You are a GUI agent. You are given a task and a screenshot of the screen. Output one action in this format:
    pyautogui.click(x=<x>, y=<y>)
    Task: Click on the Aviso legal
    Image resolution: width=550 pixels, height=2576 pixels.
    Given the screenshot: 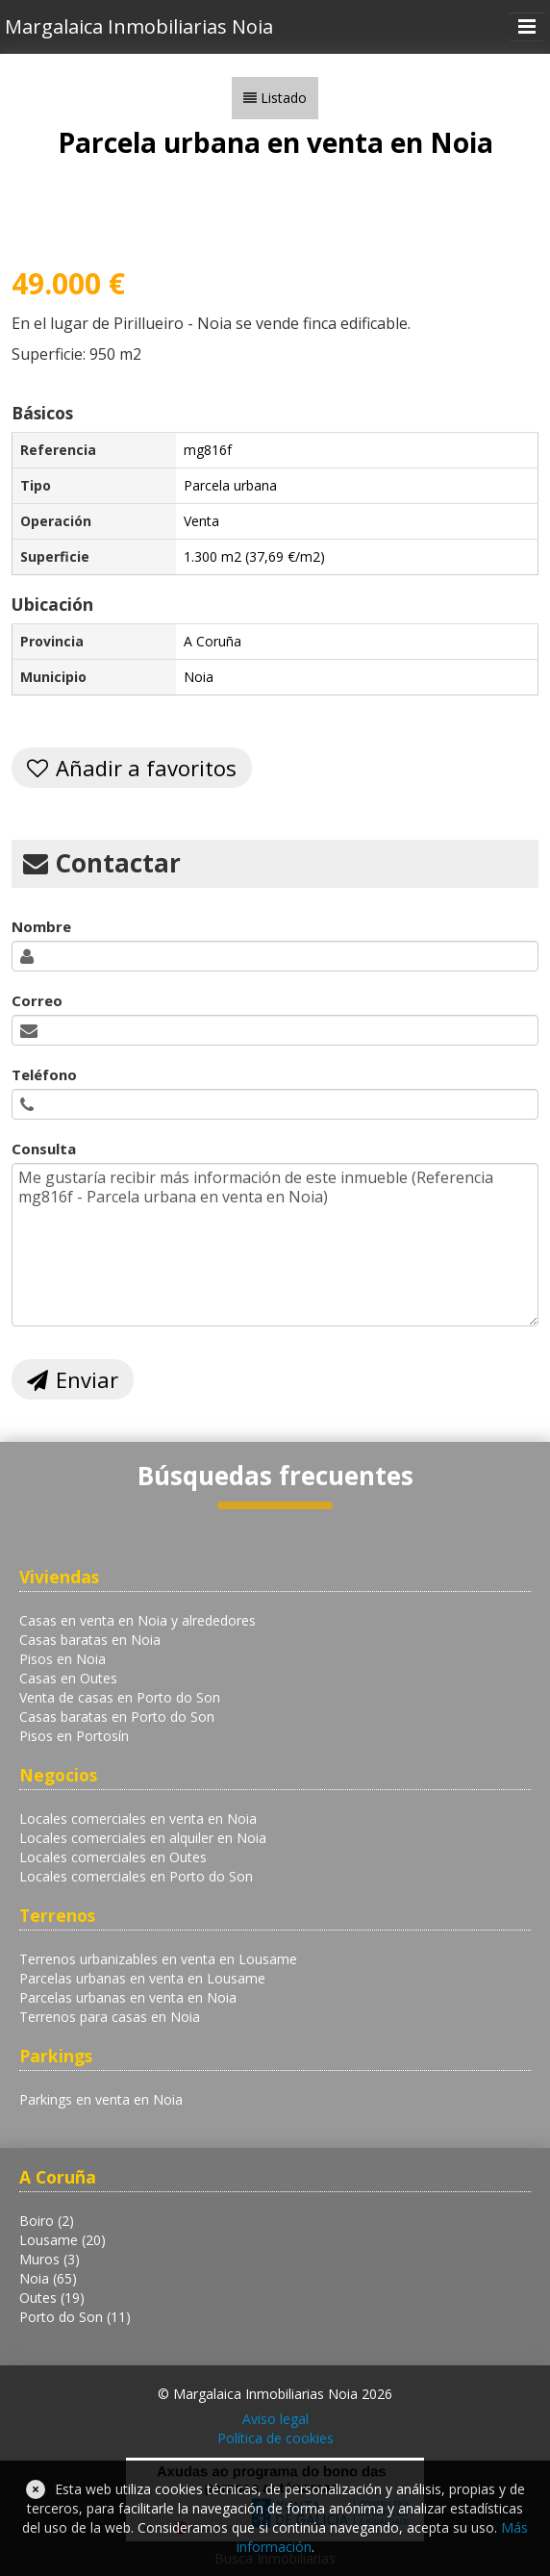 What is the action you would take?
    pyautogui.click(x=275, y=2419)
    